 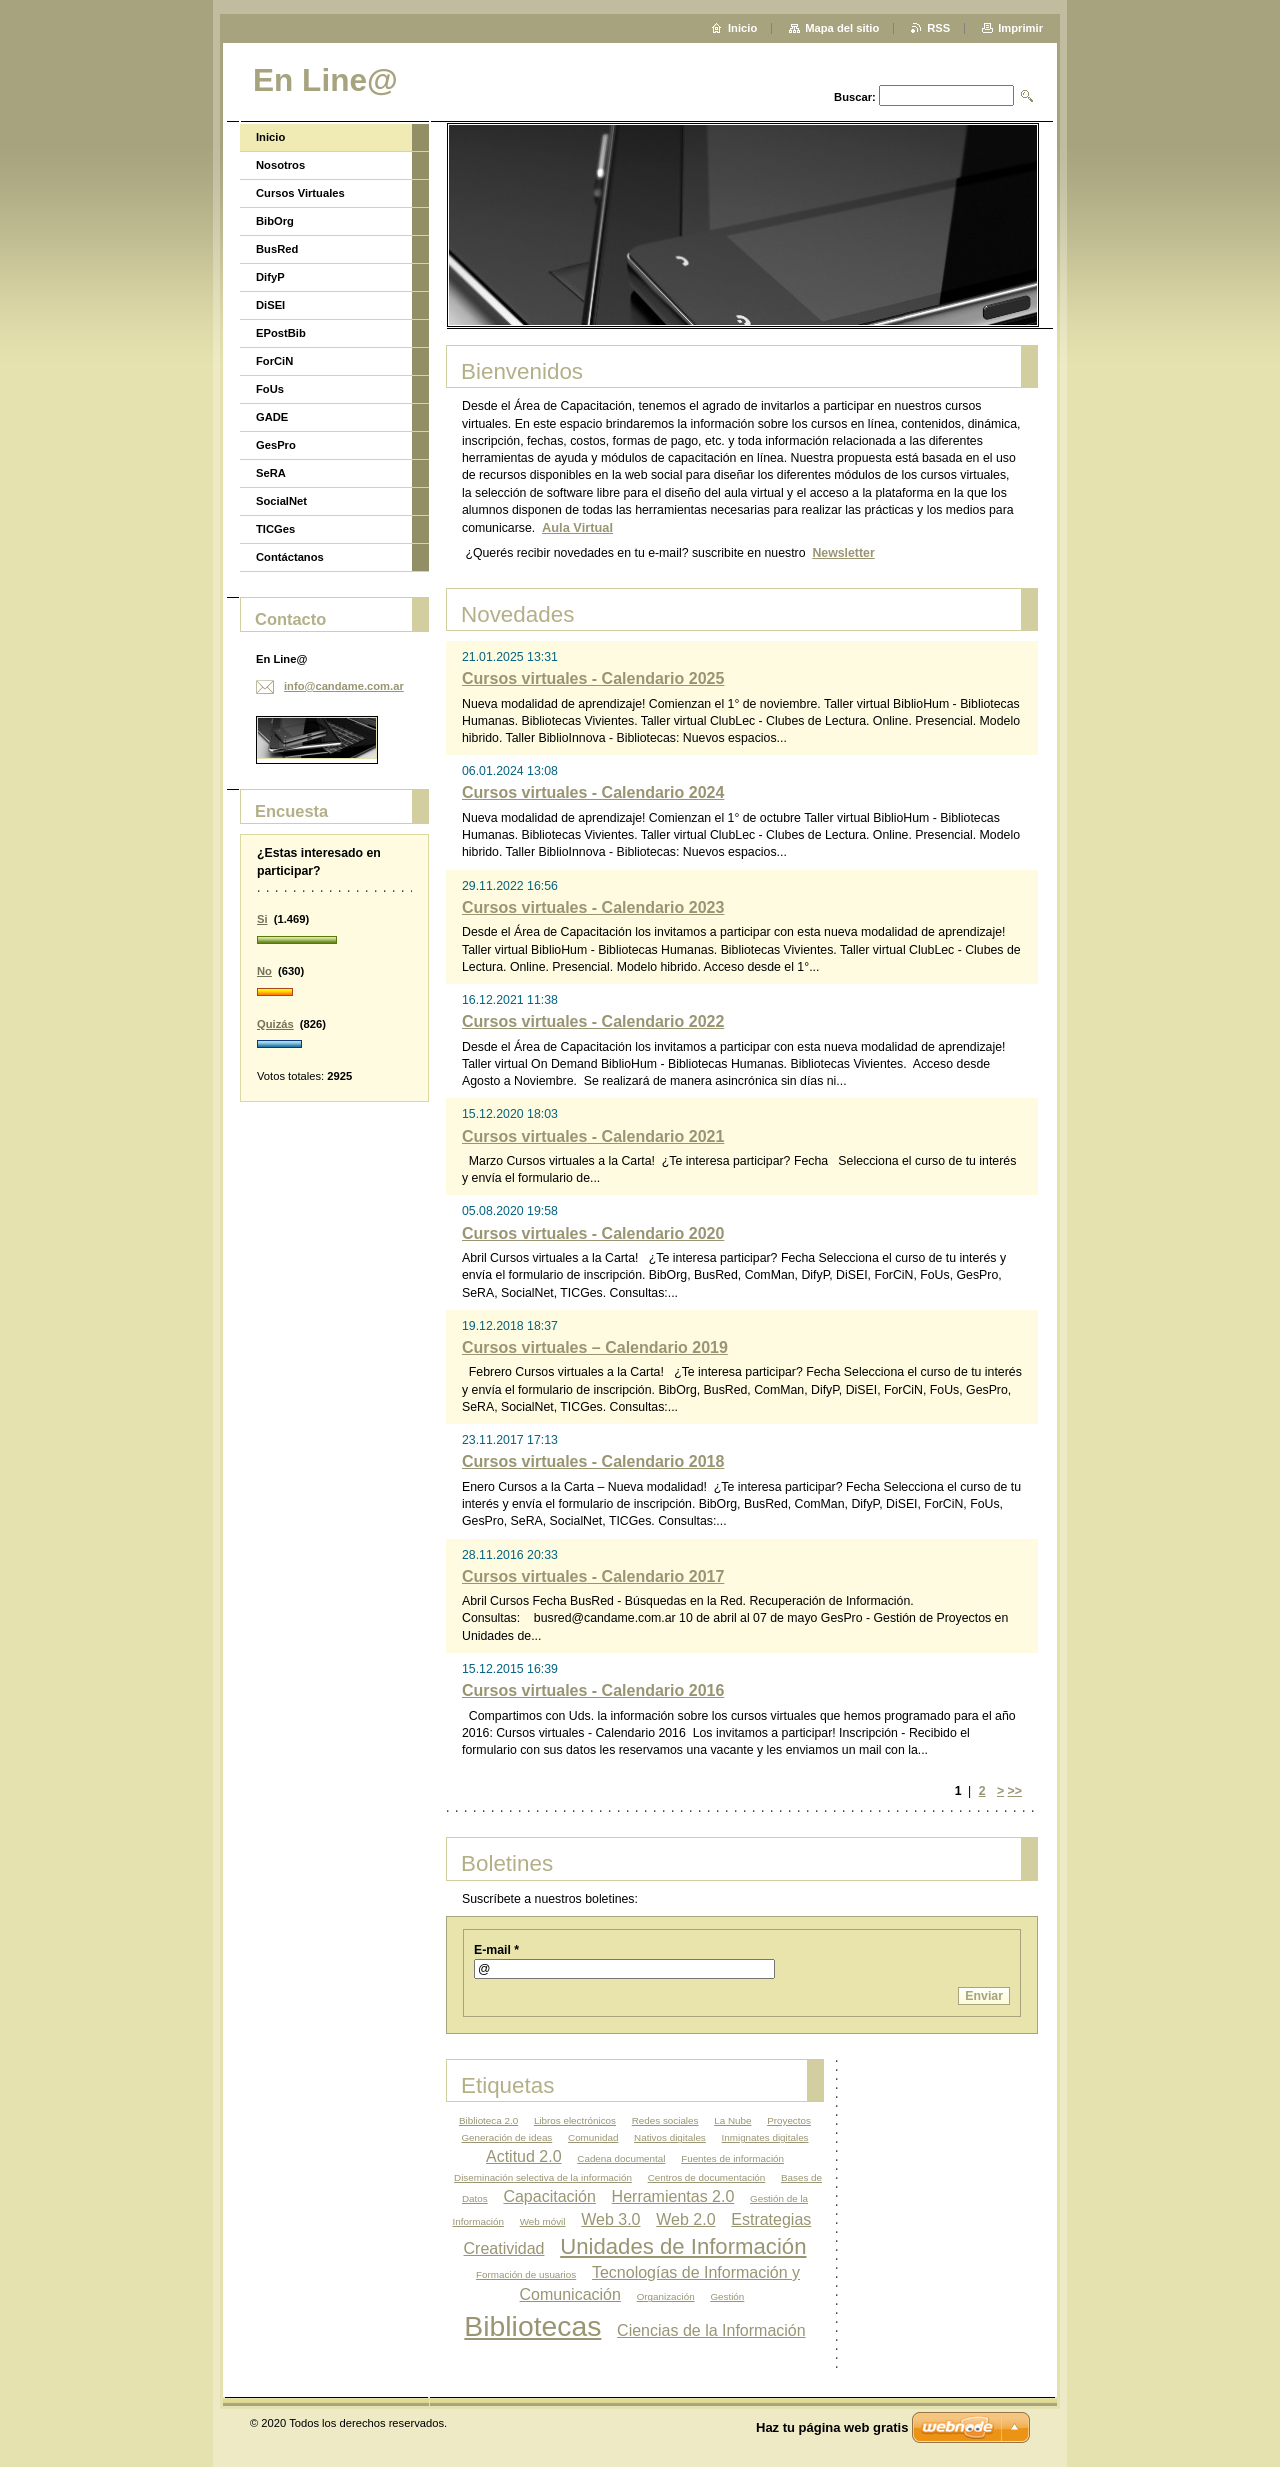 What do you see at coordinates (593, 2137) in the screenshot?
I see `Comunidad` at bounding box center [593, 2137].